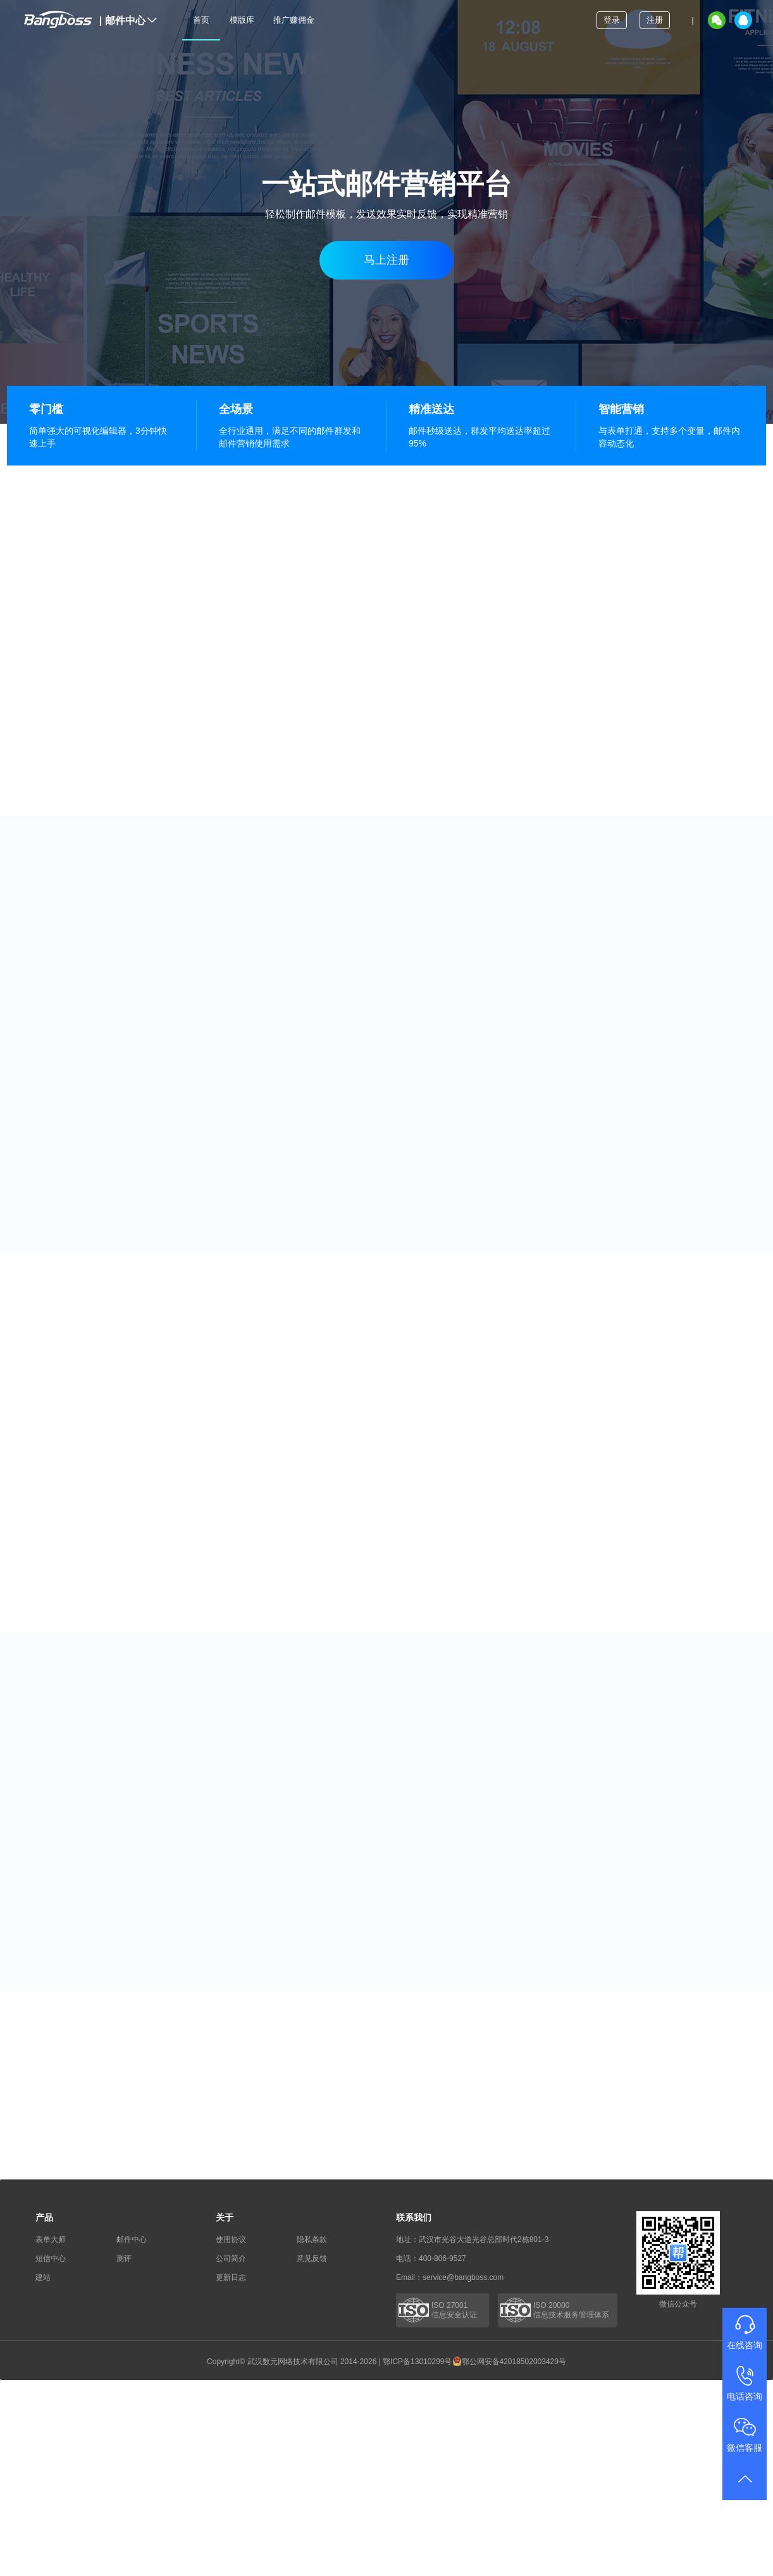 This screenshot has height=2576, width=773. I want to click on 邮件中心, so click(128, 20).